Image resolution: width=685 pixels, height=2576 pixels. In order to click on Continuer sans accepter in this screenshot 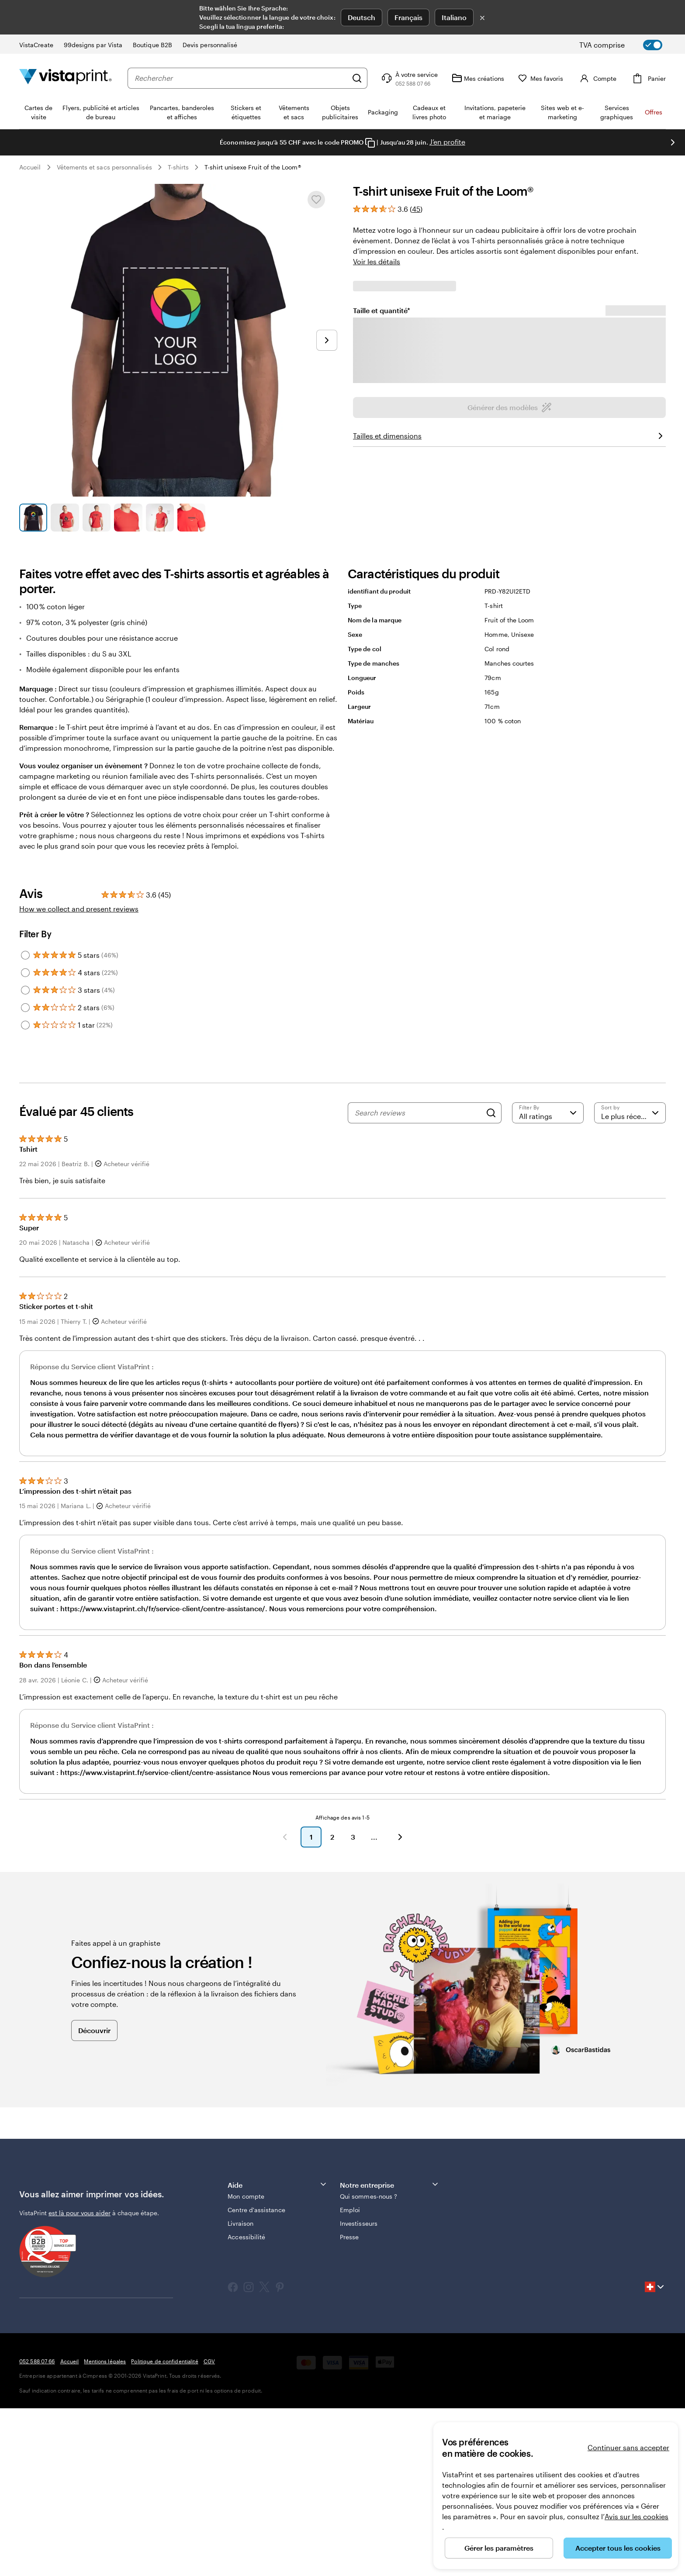, I will do `click(628, 2447)`.